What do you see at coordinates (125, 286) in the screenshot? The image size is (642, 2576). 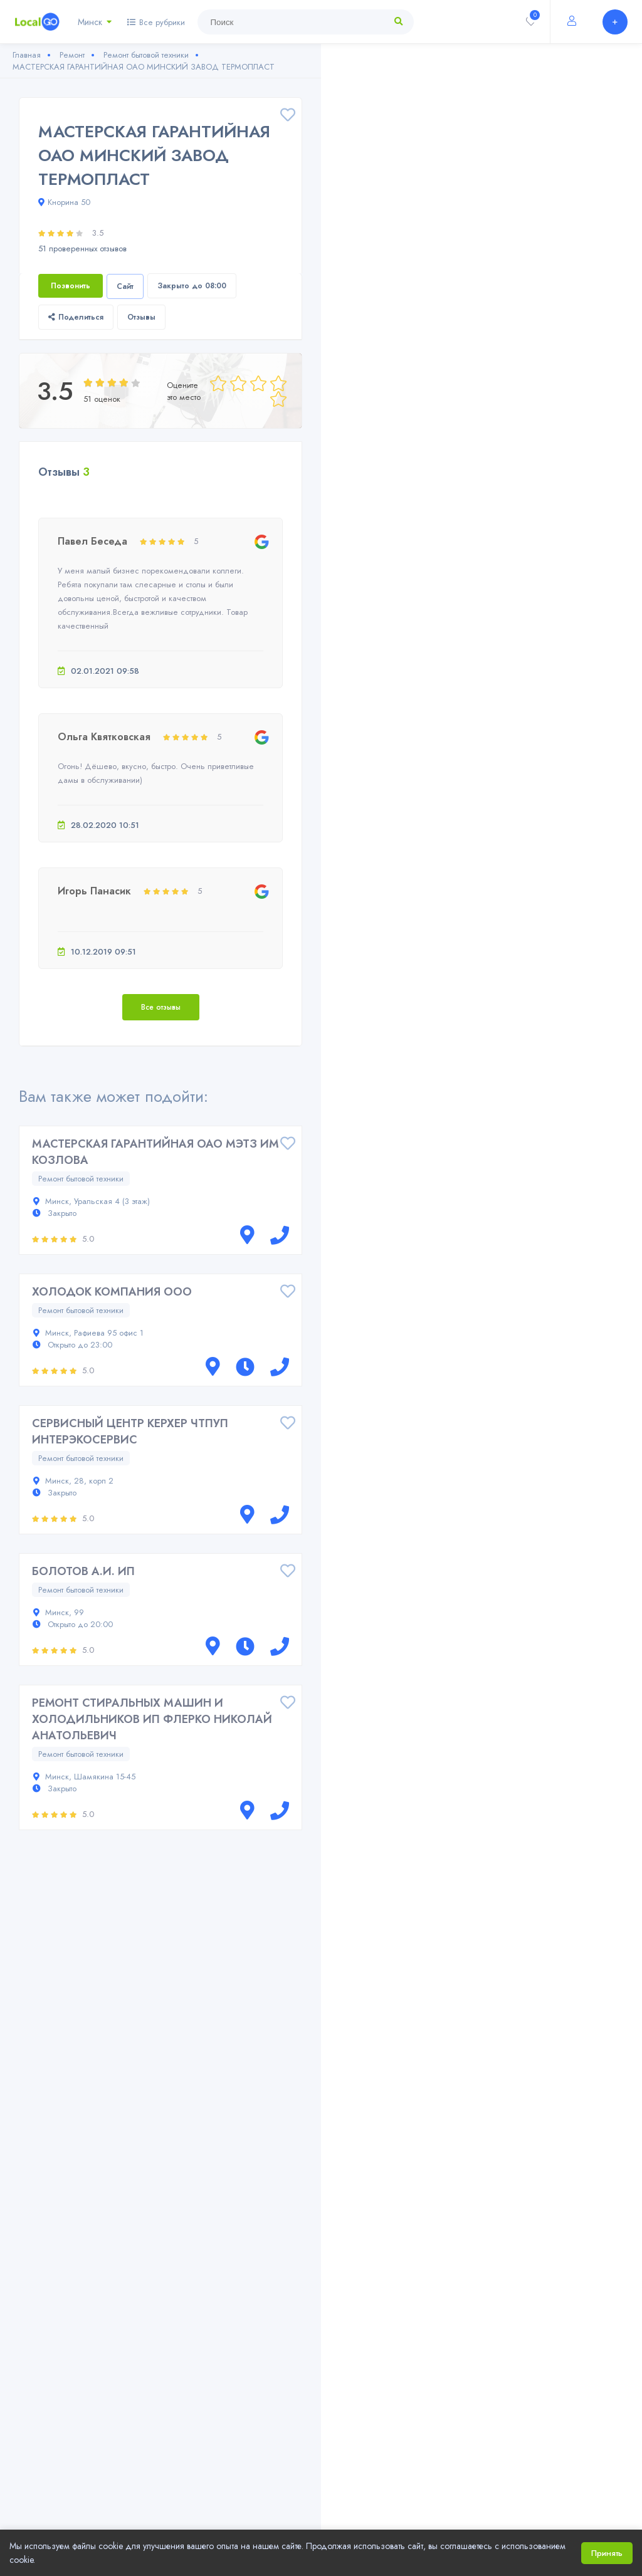 I see `Сайт` at bounding box center [125, 286].